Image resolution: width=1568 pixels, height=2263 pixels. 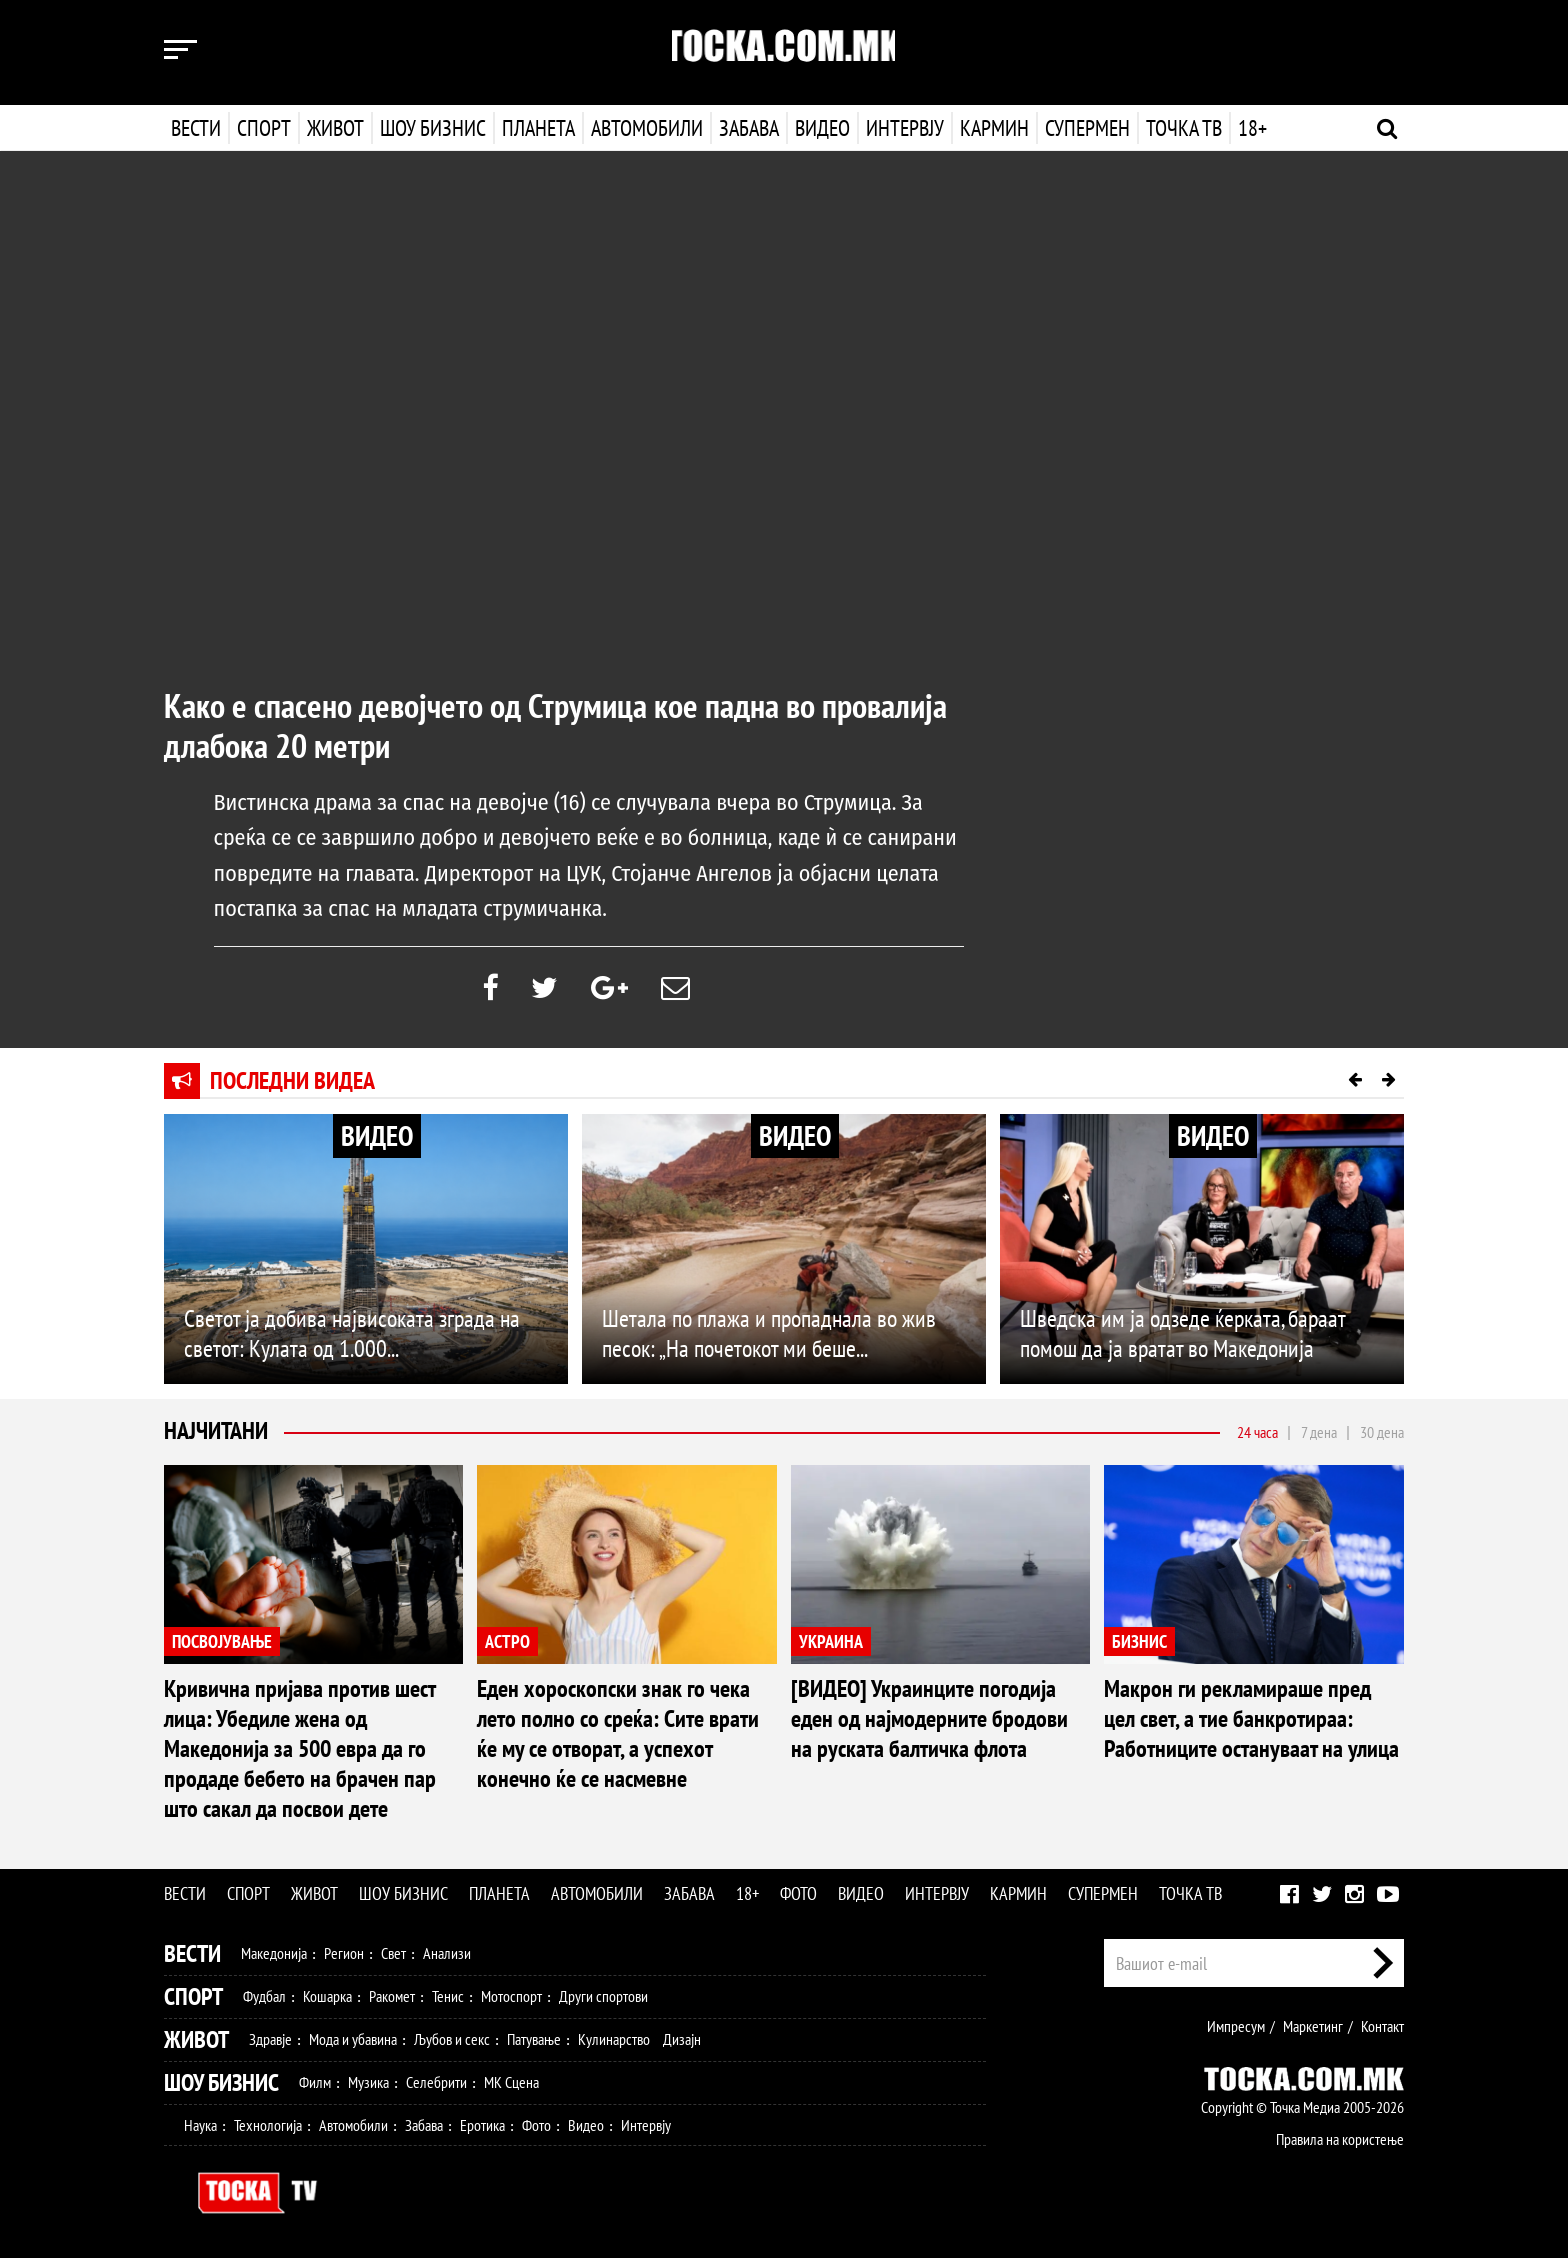 I want to click on Кармин, so click(x=992, y=128).